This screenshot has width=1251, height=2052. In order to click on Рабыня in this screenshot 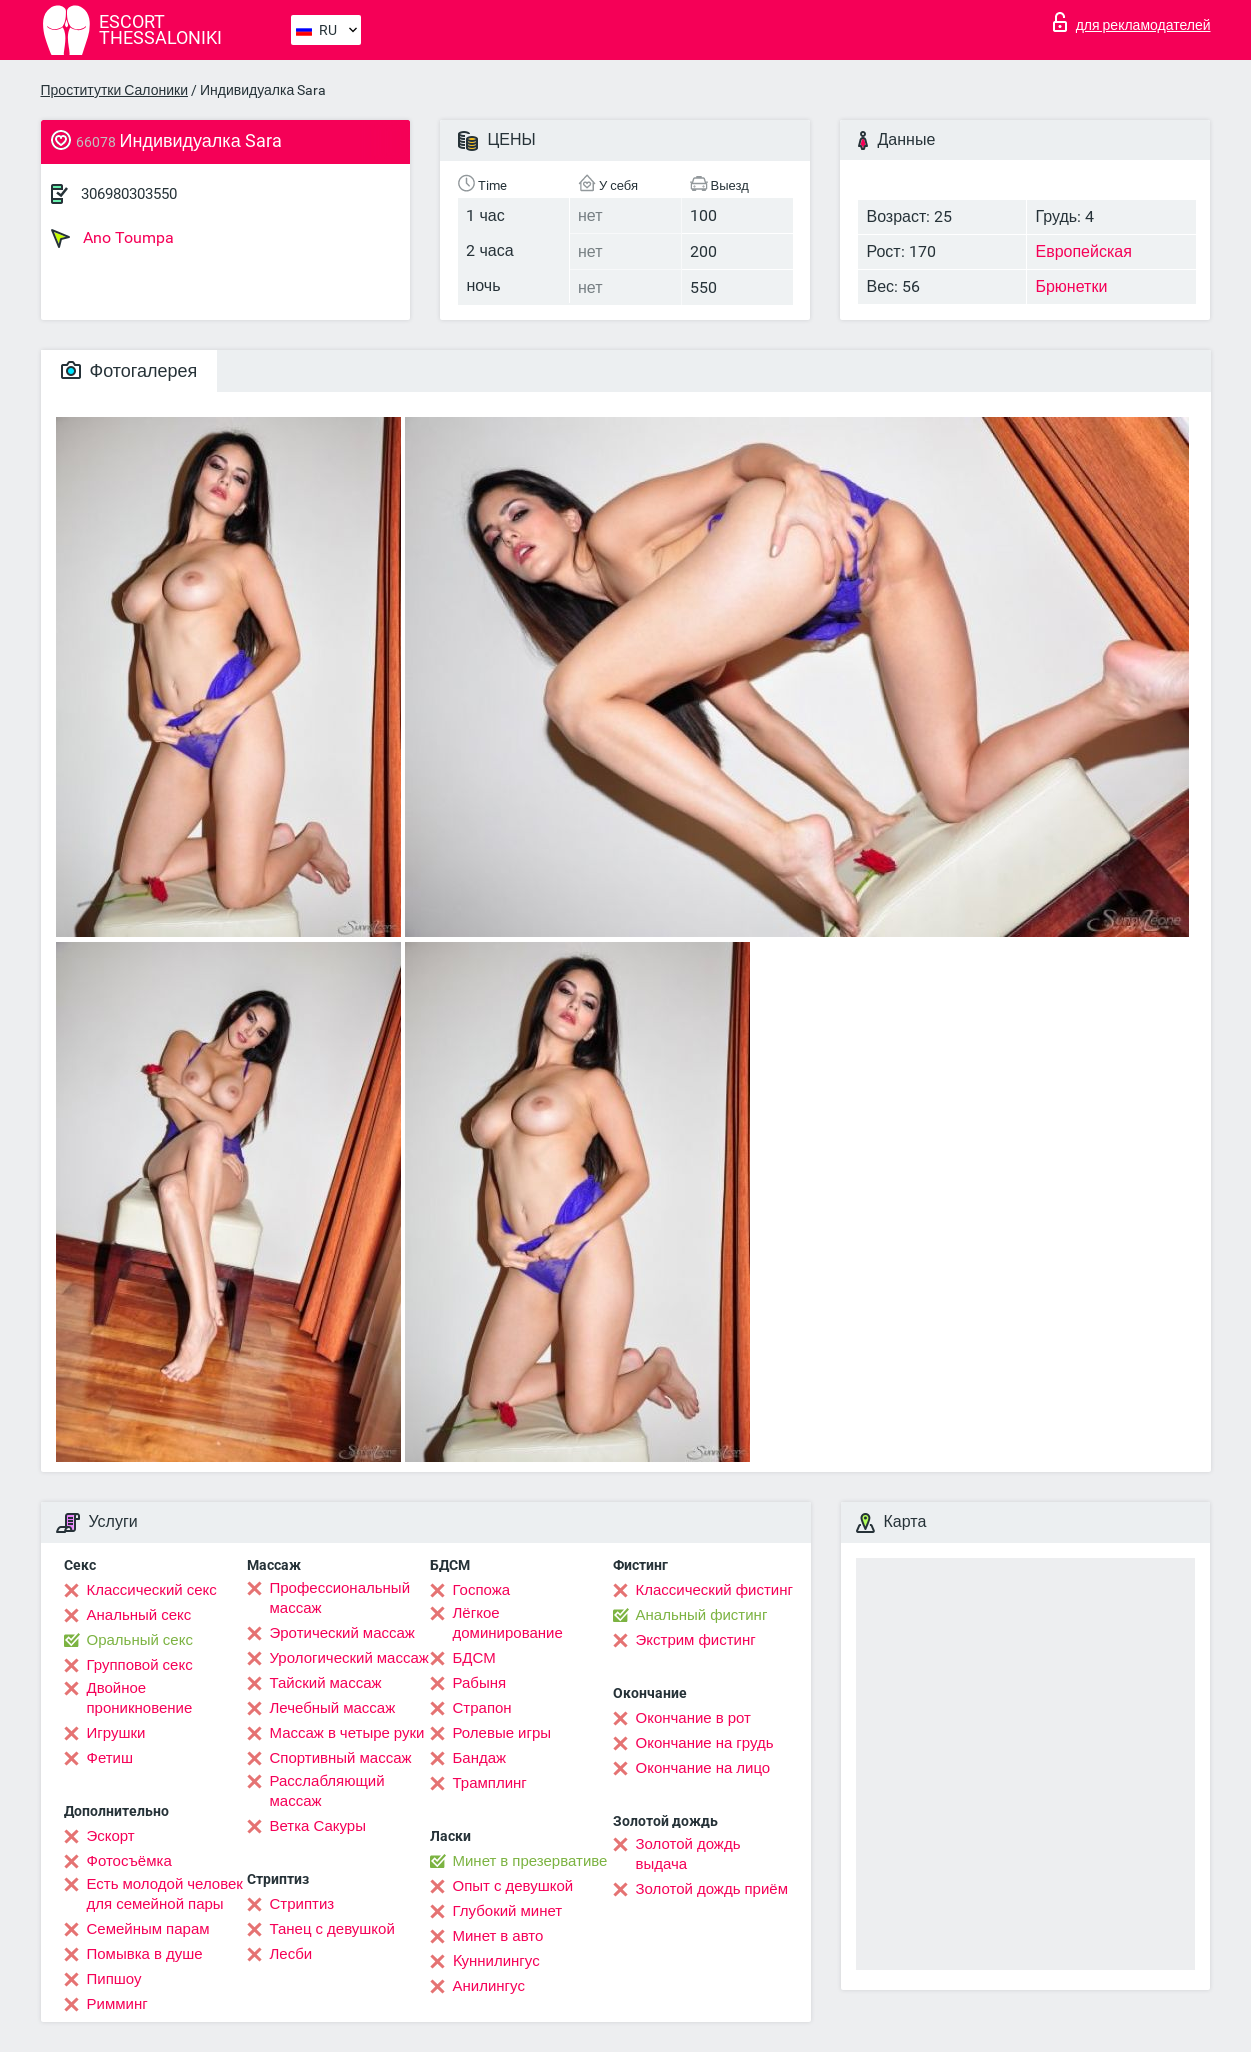, I will do `click(480, 1683)`.